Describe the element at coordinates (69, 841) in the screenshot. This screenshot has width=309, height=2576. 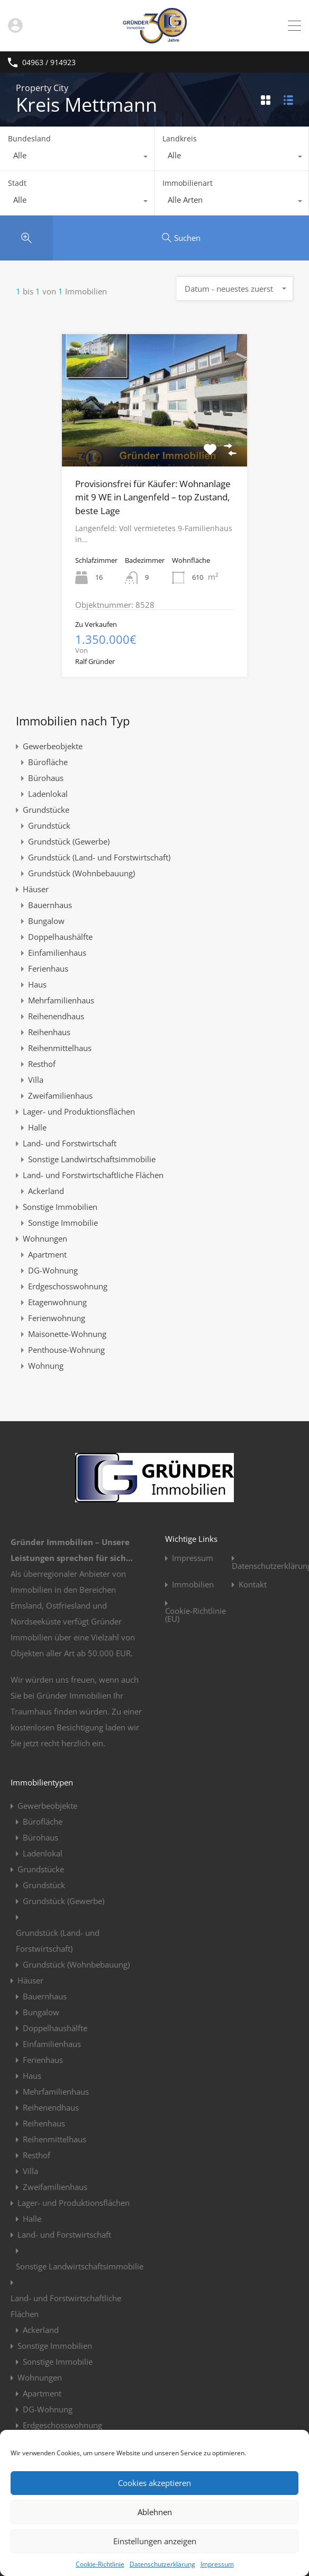
I see `Grundstück (Gewerbe)` at that location.